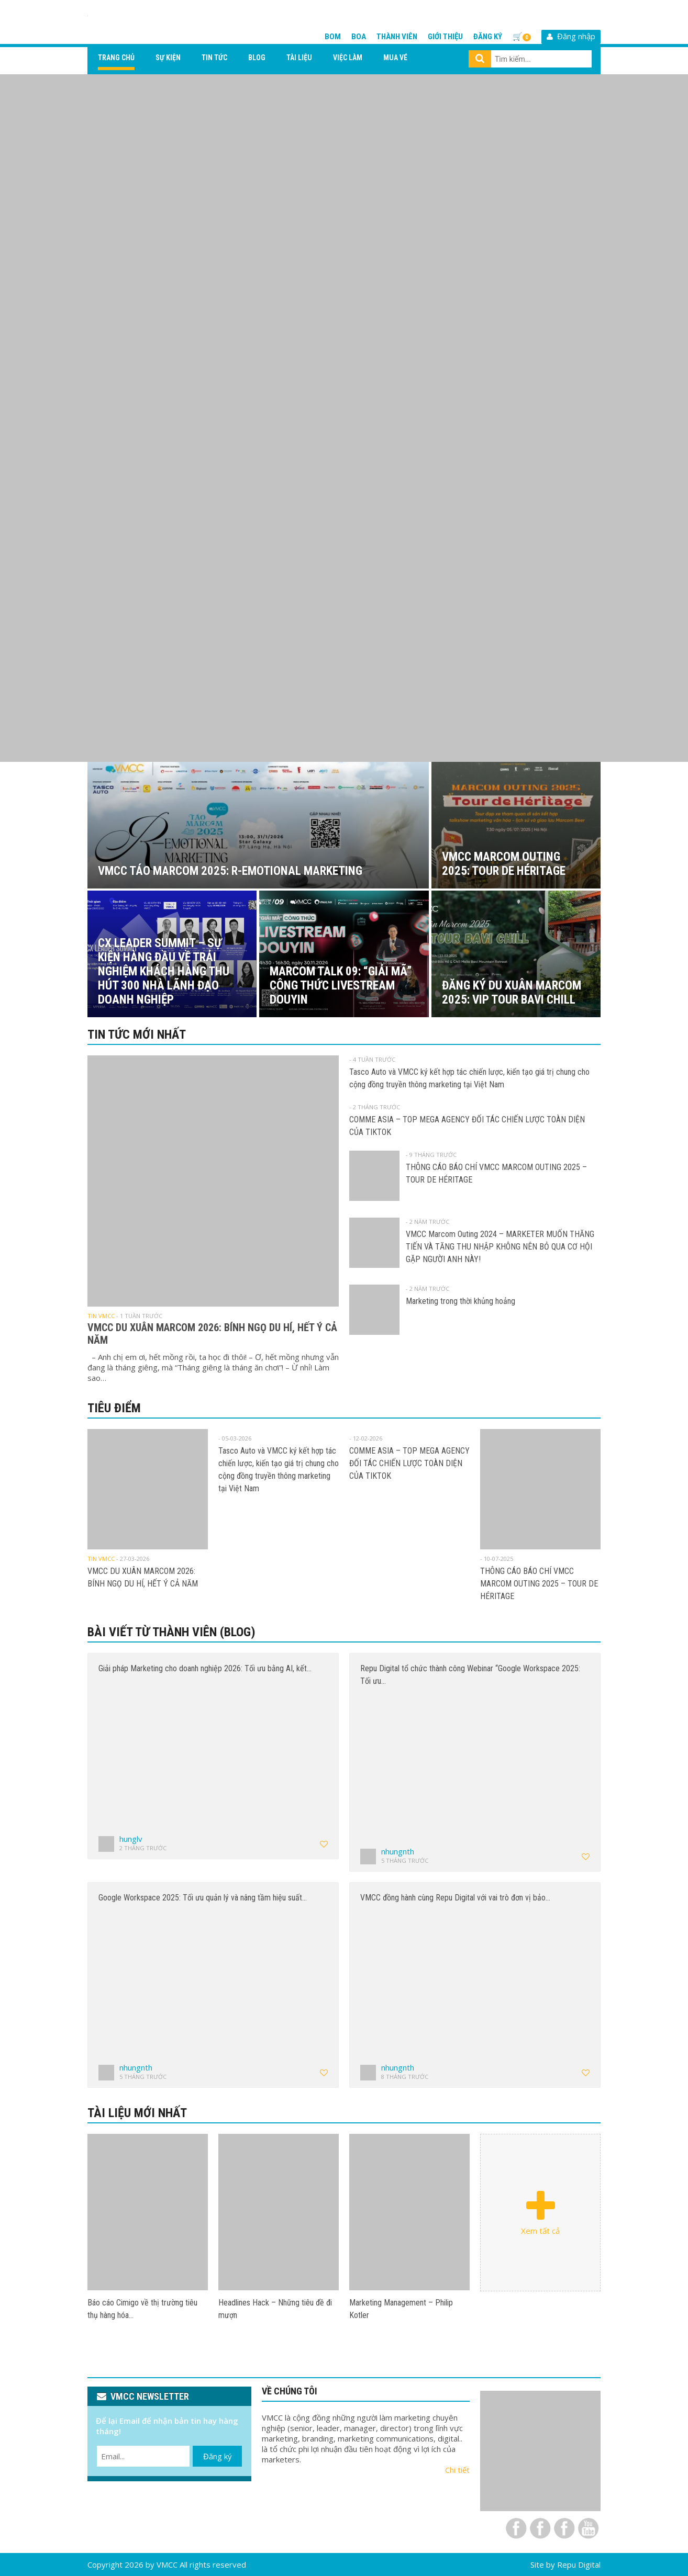 The image size is (688, 2576). Describe the element at coordinates (500, 1246) in the screenshot. I see `VMCC Marcom Outing 2024 – MARKETER MUỐN THĂNG TIẾN VÀ TĂNG THU NHẬP KHÔNG NÊN BỎ QUA CƠ HỘI GẶP NGƯỜI ANH NÀY!` at that location.